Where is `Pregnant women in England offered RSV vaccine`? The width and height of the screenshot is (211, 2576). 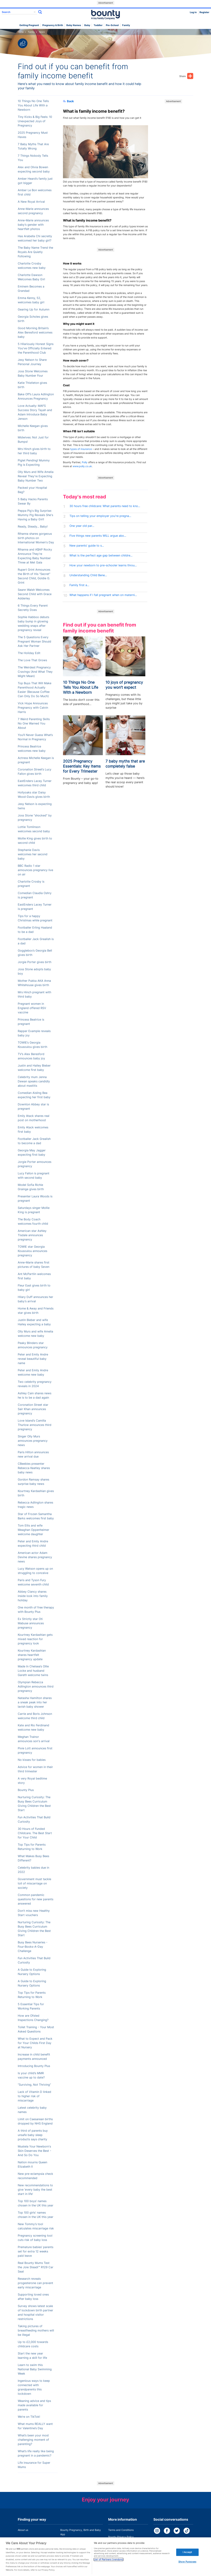
Pregnant women in England offered RSV vaccine is located at coordinates (32, 1008).